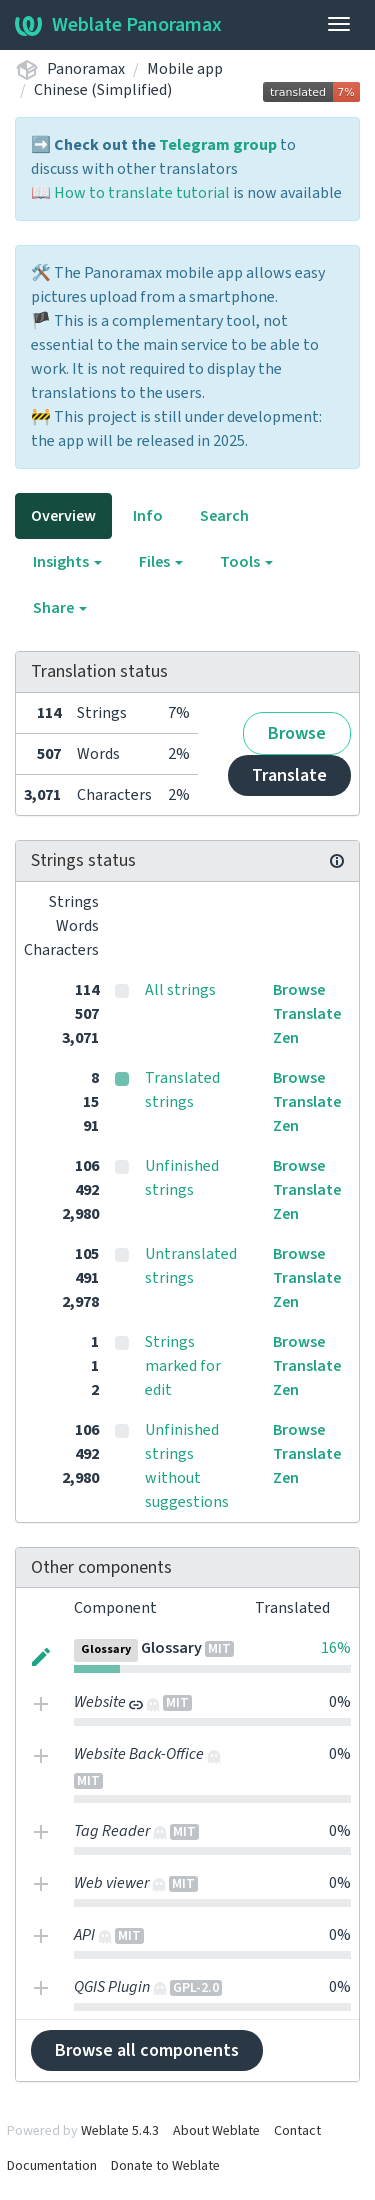 The height and width of the screenshot is (2200, 375). Describe the element at coordinates (86, 69) in the screenshot. I see `Panoramax` at that location.